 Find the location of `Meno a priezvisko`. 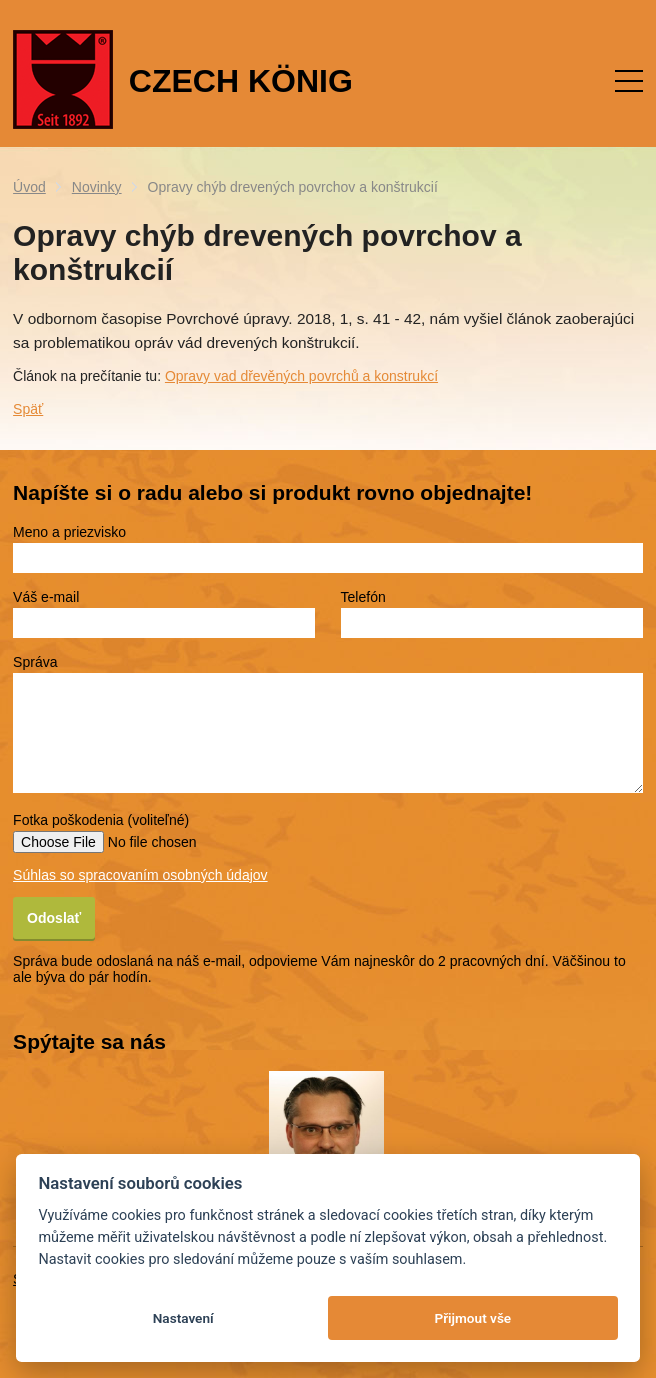

Meno a priezvisko is located at coordinates (69, 532).